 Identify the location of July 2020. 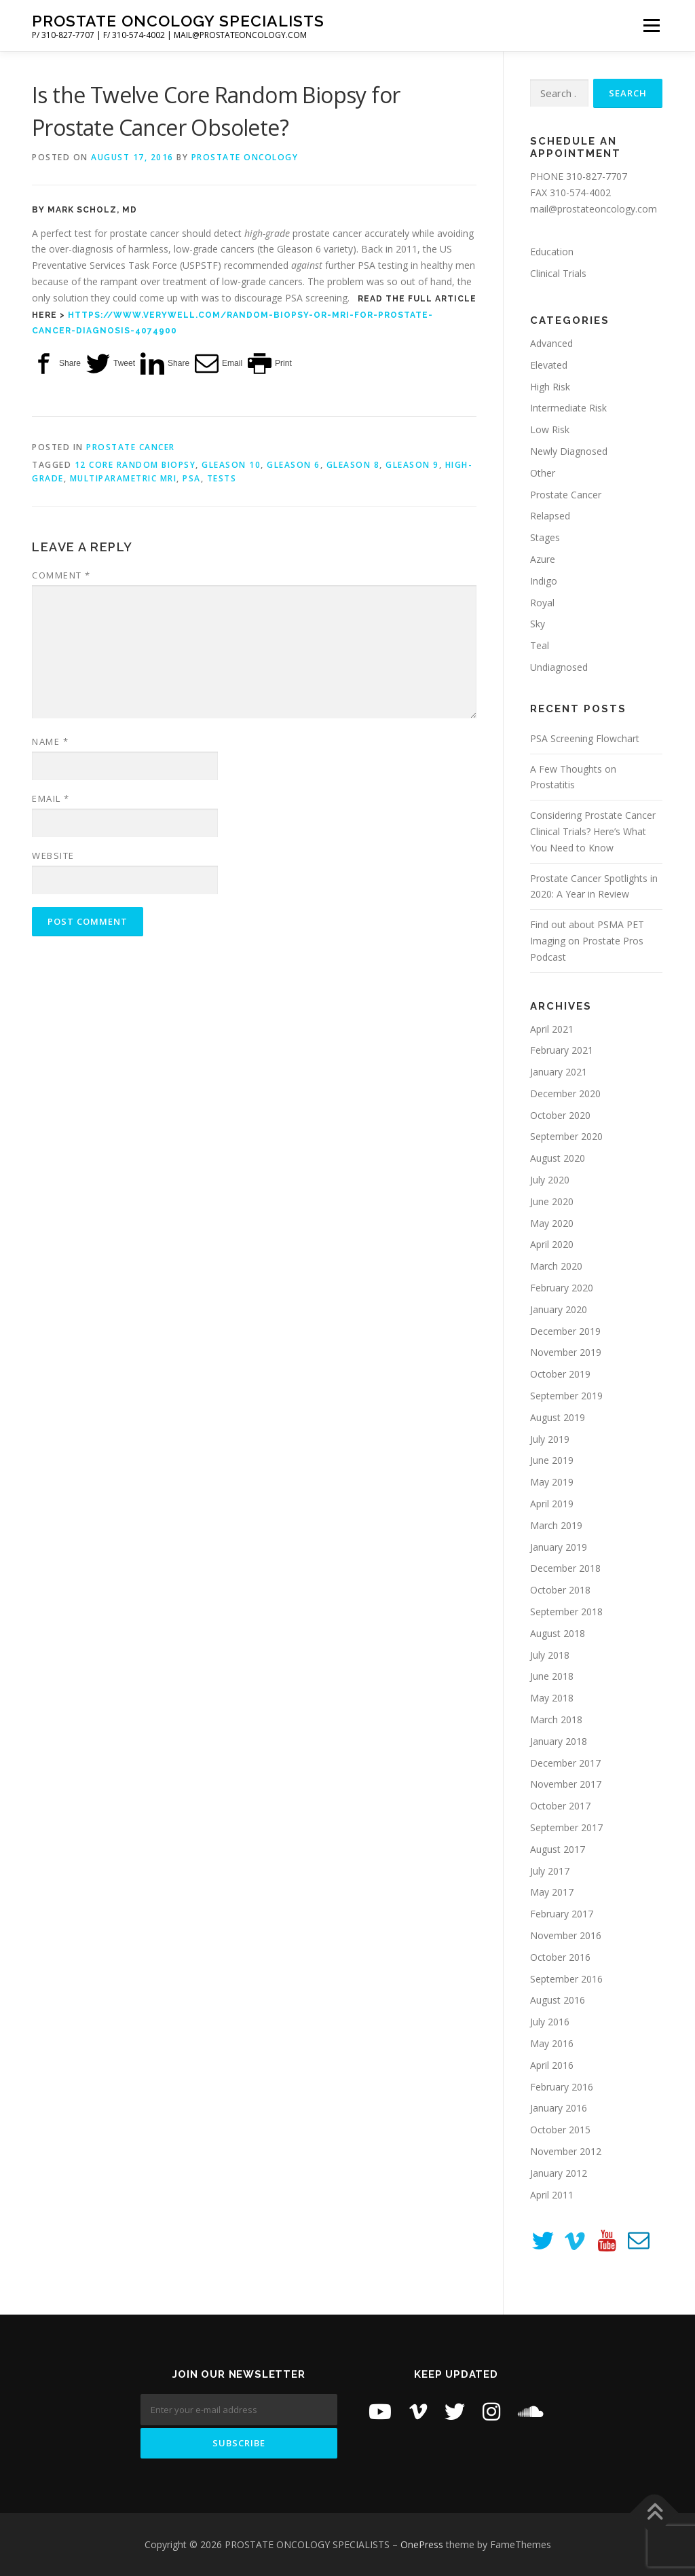
(549, 1179).